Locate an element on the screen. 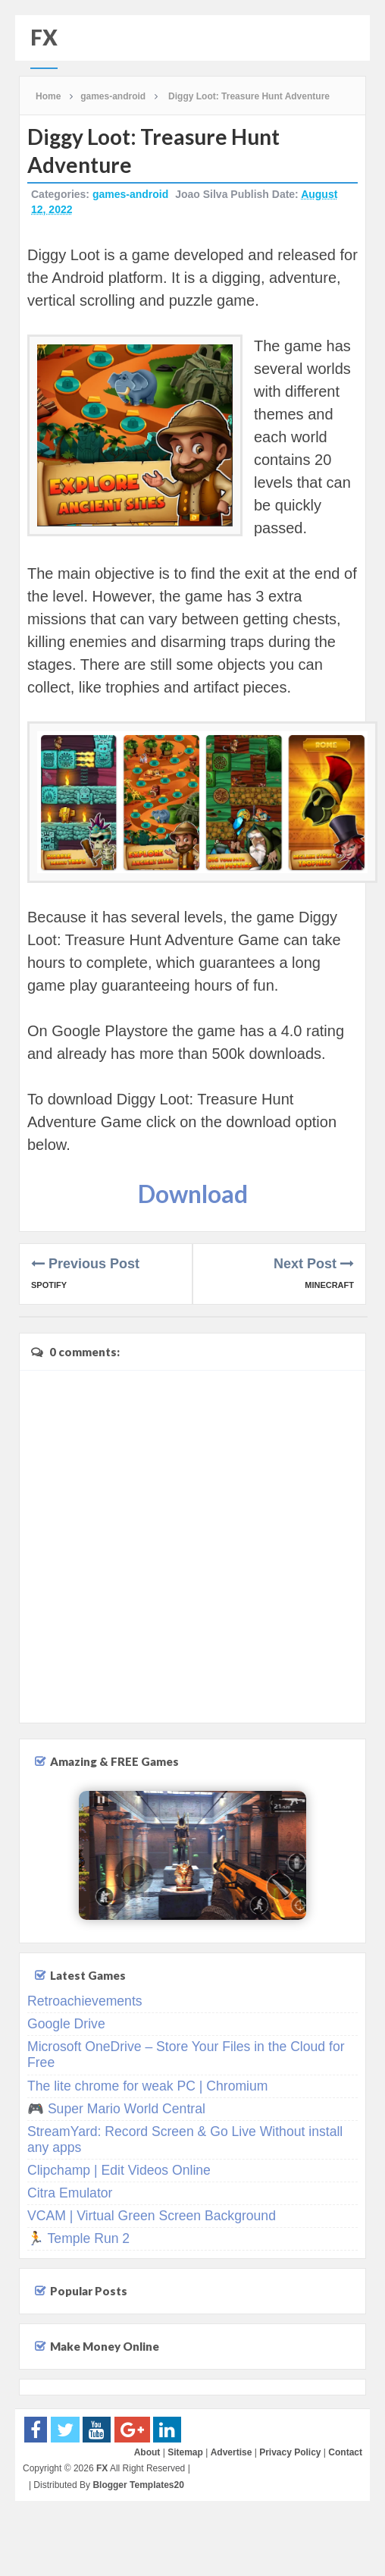 The height and width of the screenshot is (2576, 385). Clipchamp | Edit Videos Online is located at coordinates (119, 2170).